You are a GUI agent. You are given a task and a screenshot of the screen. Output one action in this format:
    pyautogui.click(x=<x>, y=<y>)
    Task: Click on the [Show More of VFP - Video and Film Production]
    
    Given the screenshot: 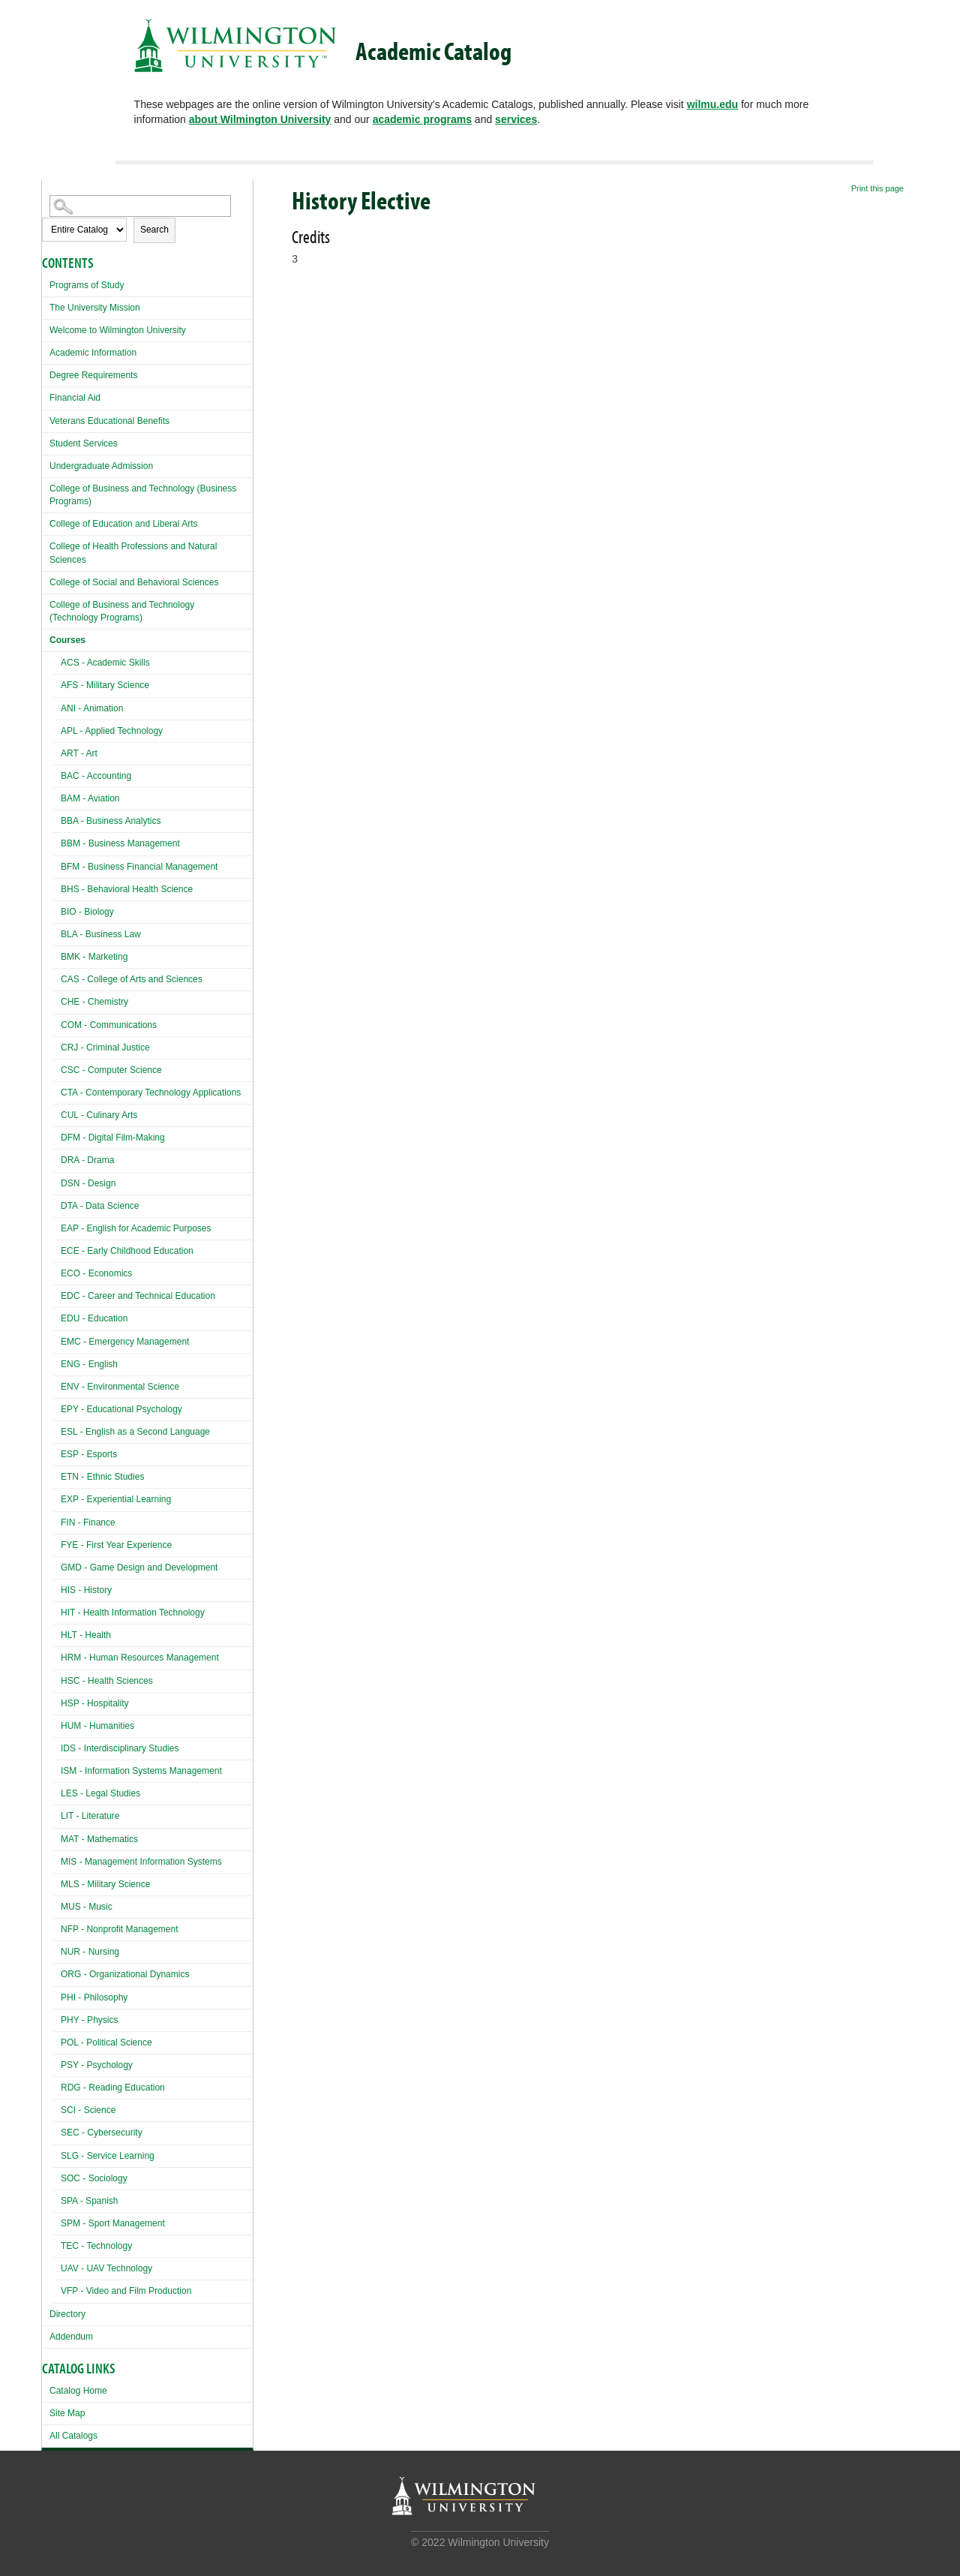 What is the action you would take?
    pyautogui.click(x=57, y=2289)
    